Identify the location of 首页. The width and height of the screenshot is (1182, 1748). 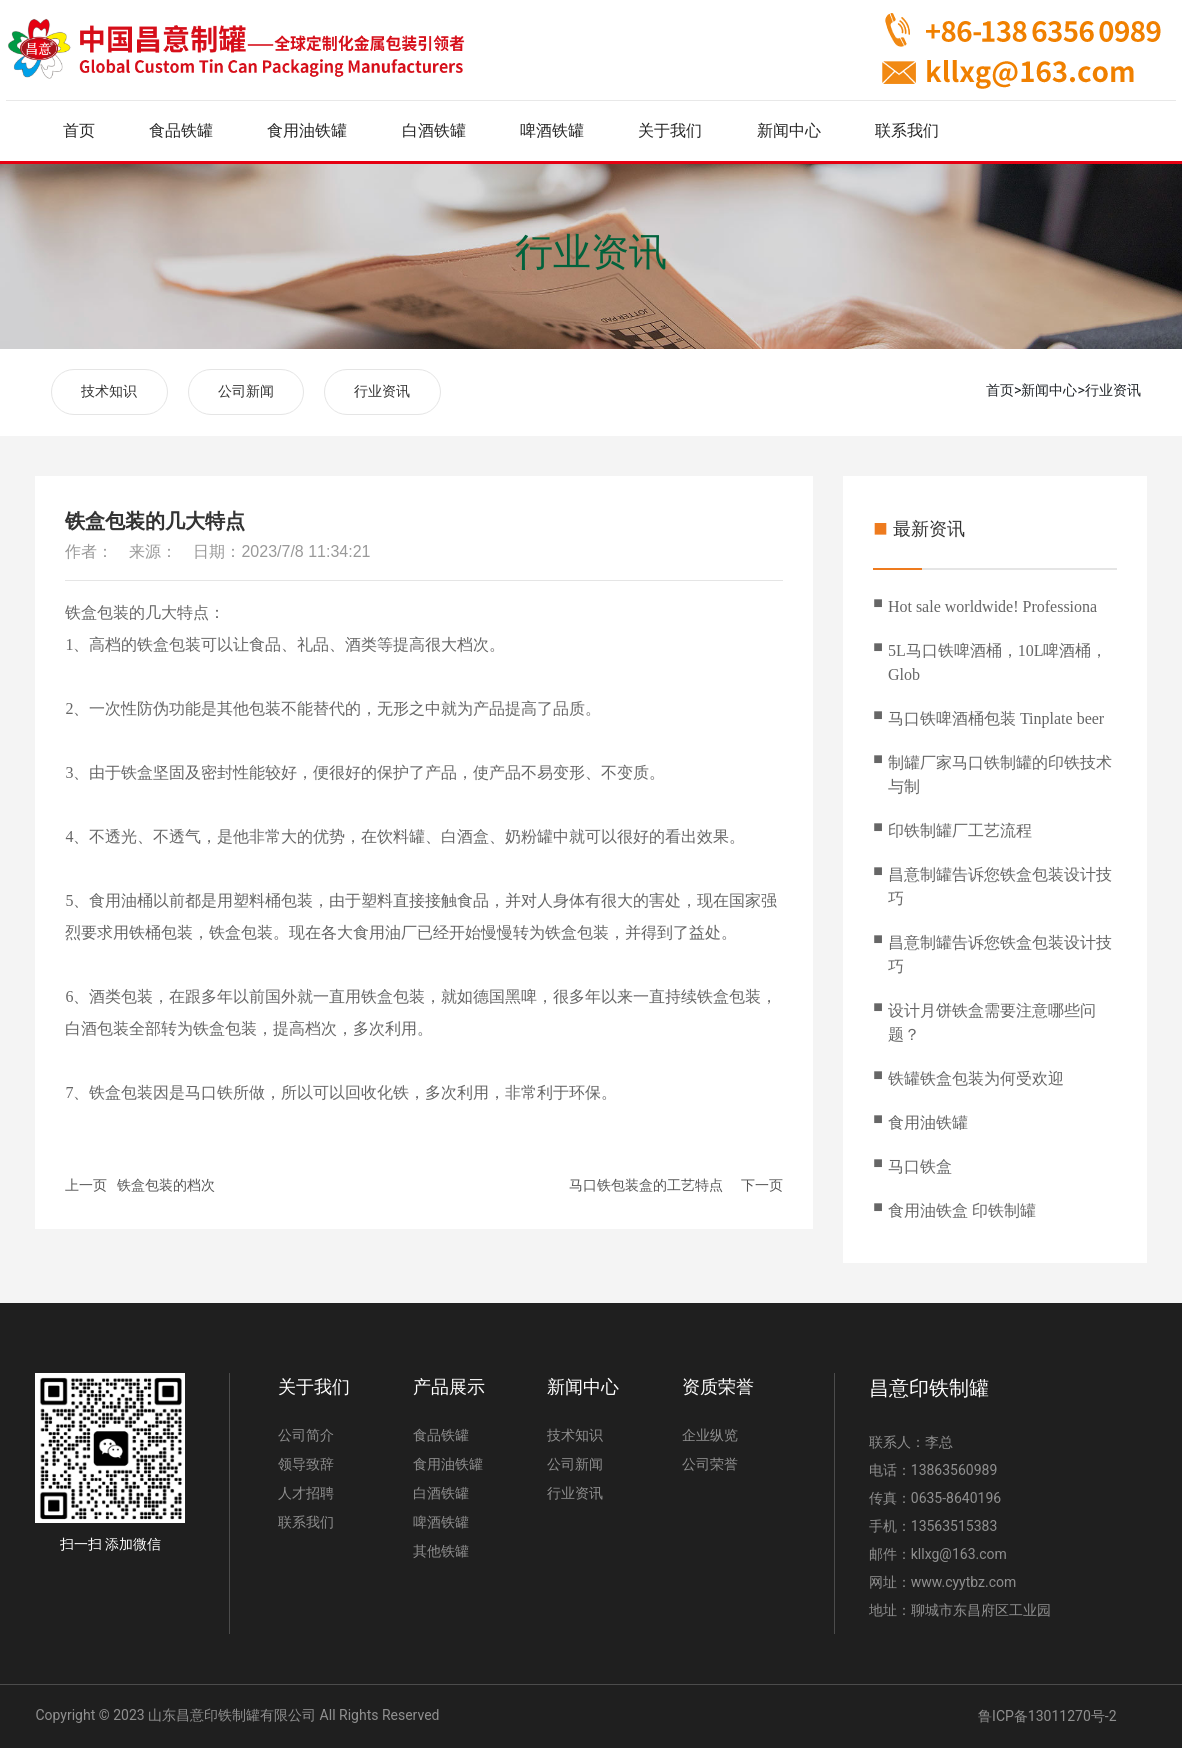
(1000, 390).